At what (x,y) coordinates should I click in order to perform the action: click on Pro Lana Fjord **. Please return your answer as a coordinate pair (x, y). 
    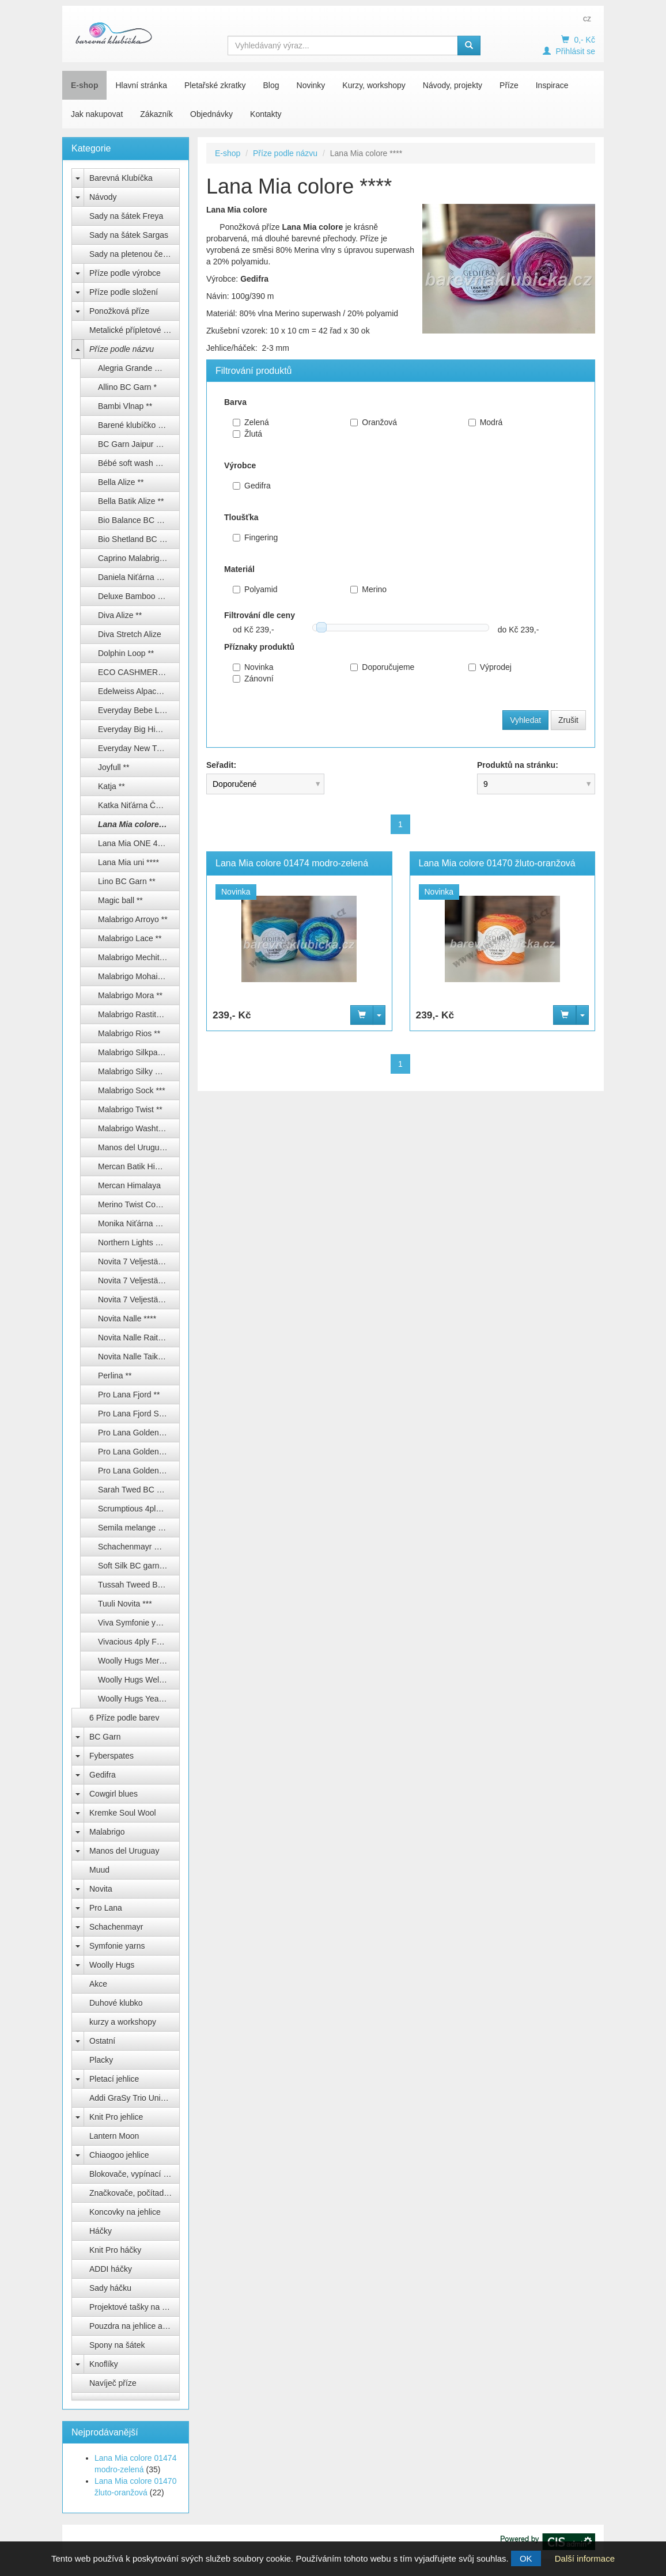
    Looking at the image, I should click on (129, 1394).